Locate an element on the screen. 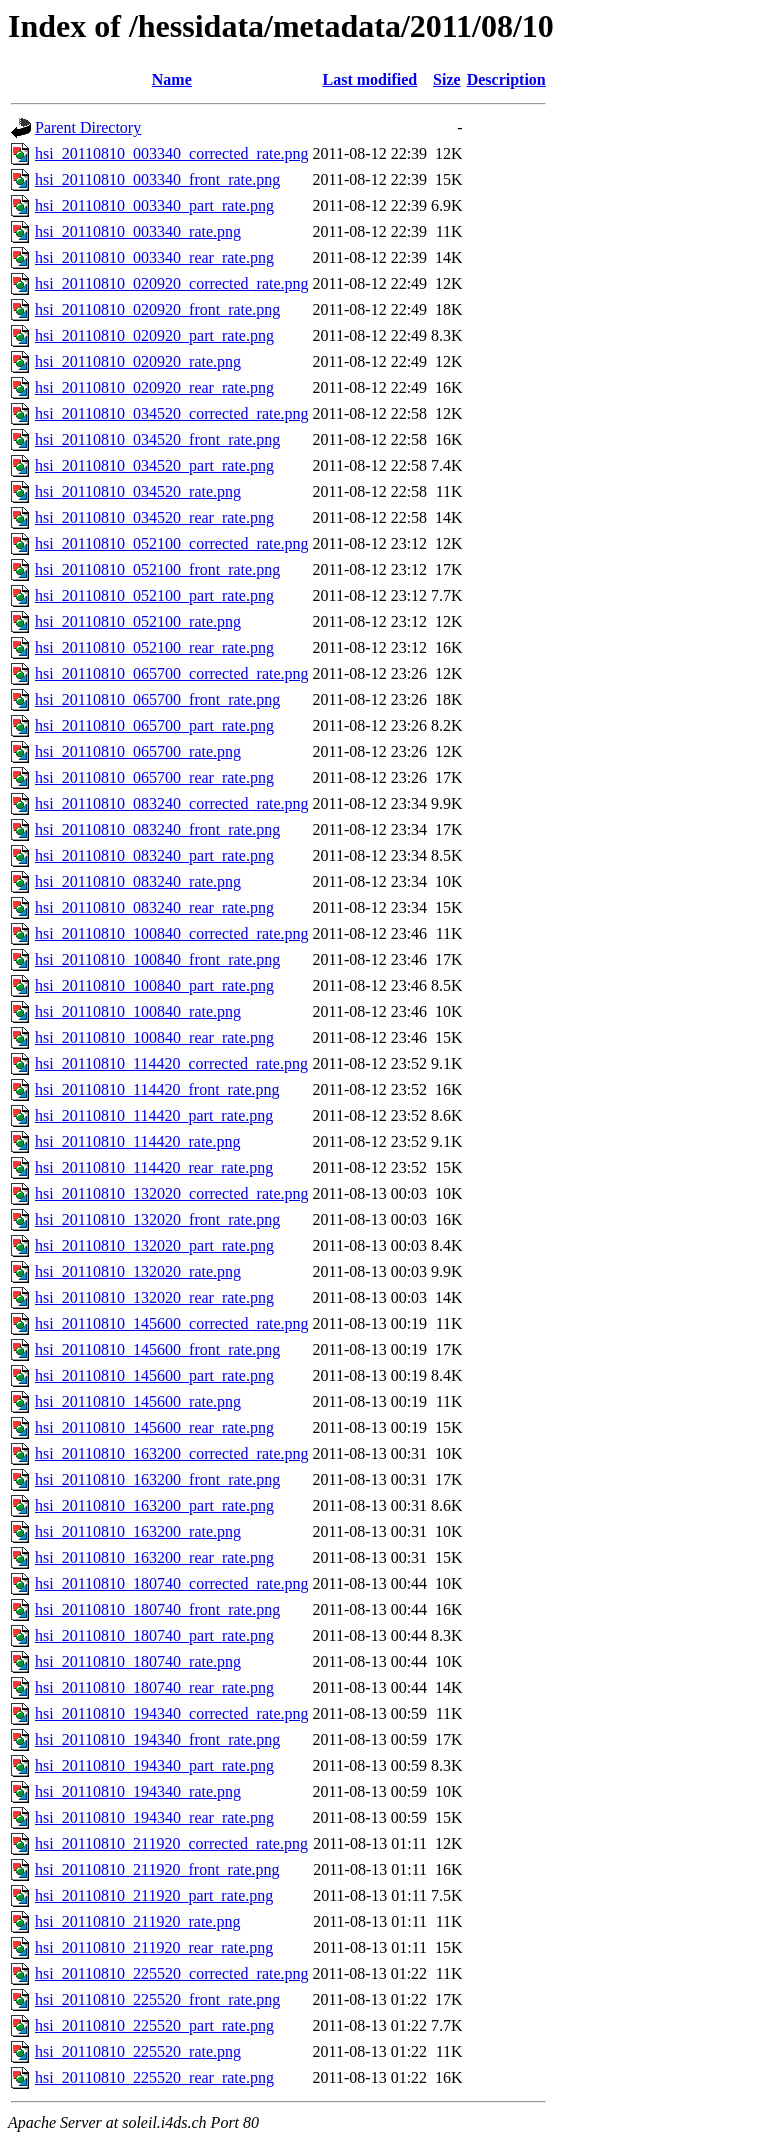 Image resolution: width=768 pixels, height=2140 pixels. hsi_20110810_052100_corrected_rate.png is located at coordinates (172, 543).